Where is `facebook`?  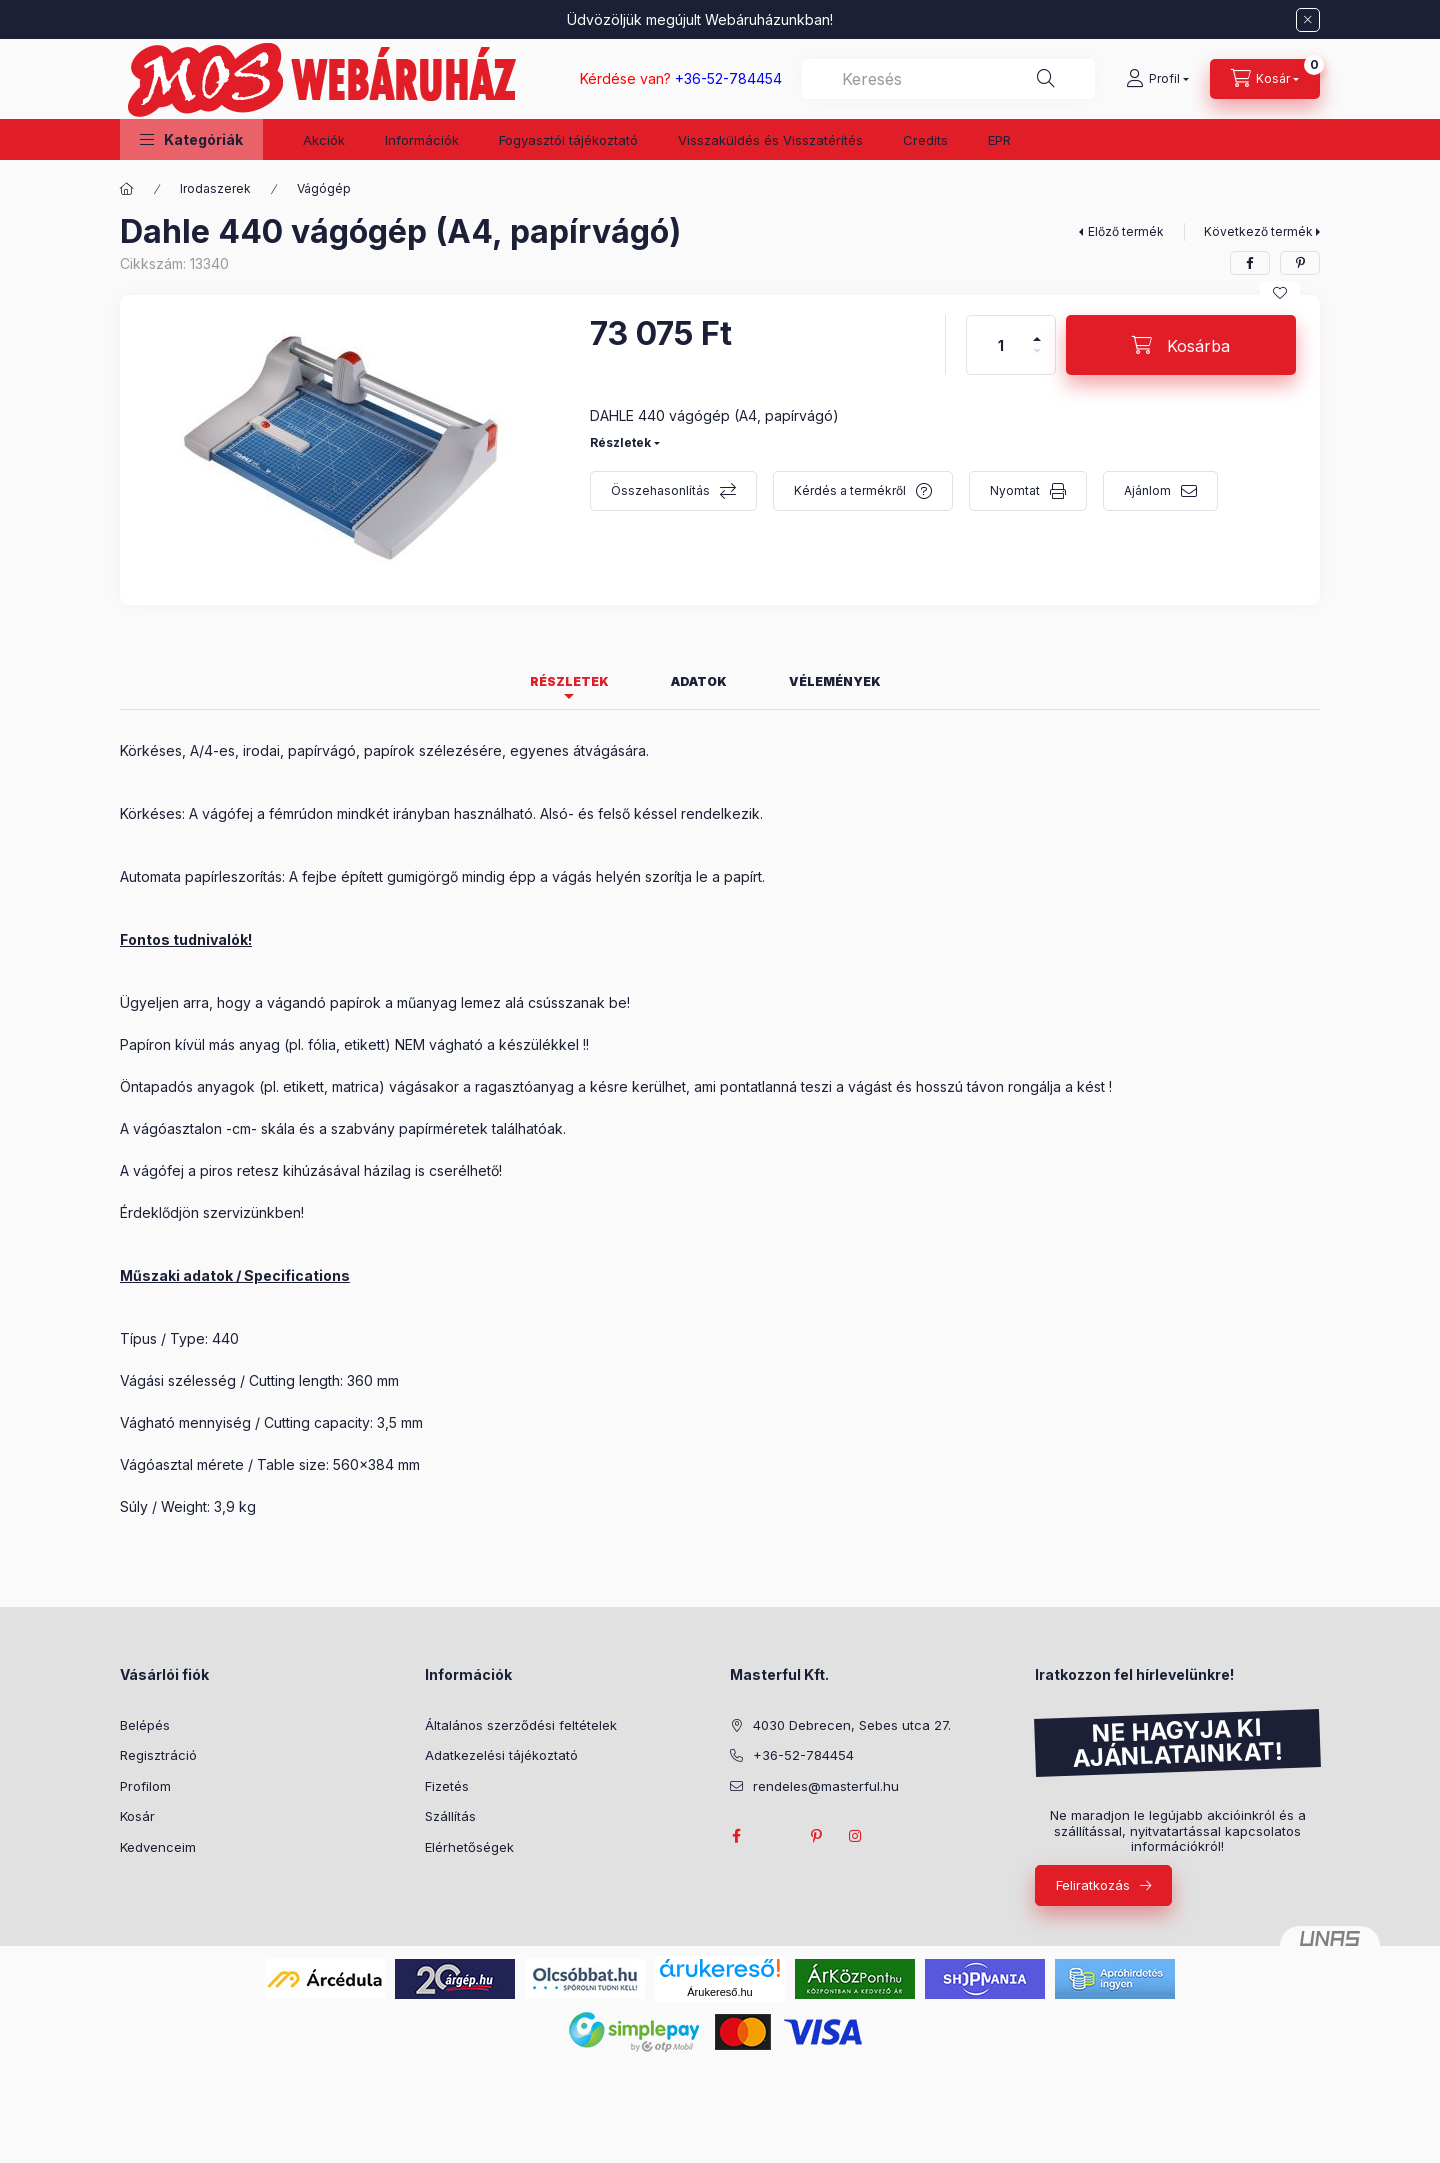
facebook is located at coordinates (736, 1836).